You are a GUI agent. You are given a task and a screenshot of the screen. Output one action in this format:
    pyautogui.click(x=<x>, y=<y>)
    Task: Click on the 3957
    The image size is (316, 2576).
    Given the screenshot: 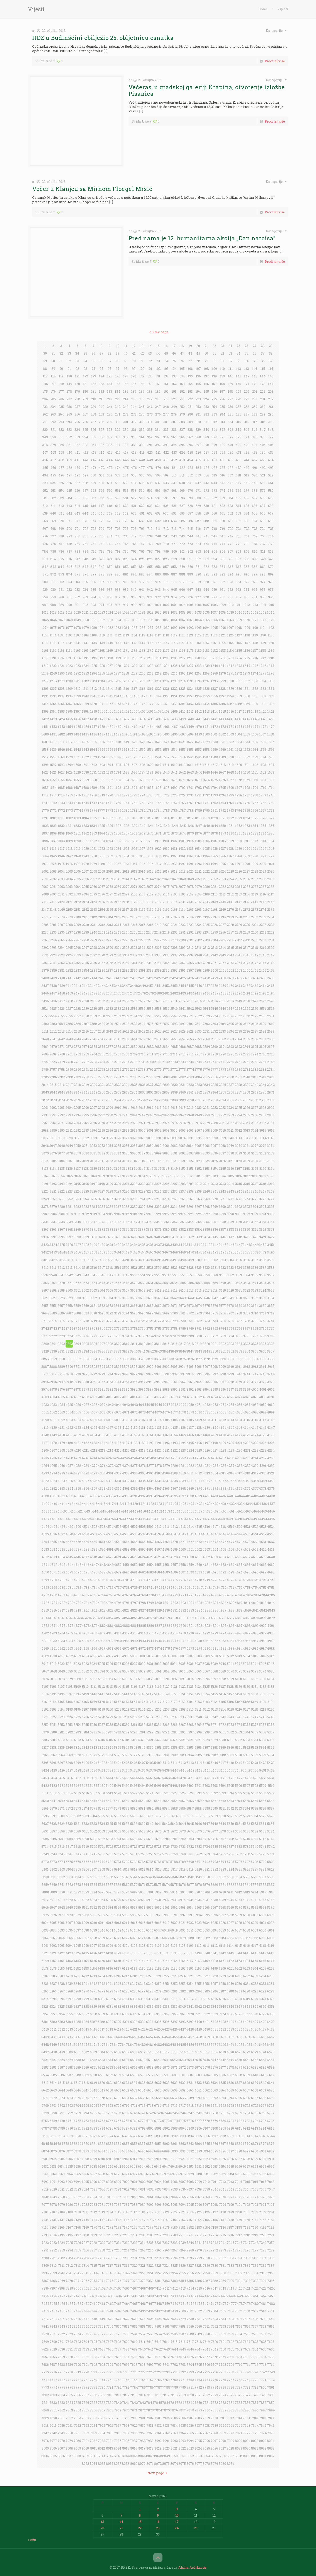 What is the action you would take?
    pyautogui.click(x=141, y=1382)
    